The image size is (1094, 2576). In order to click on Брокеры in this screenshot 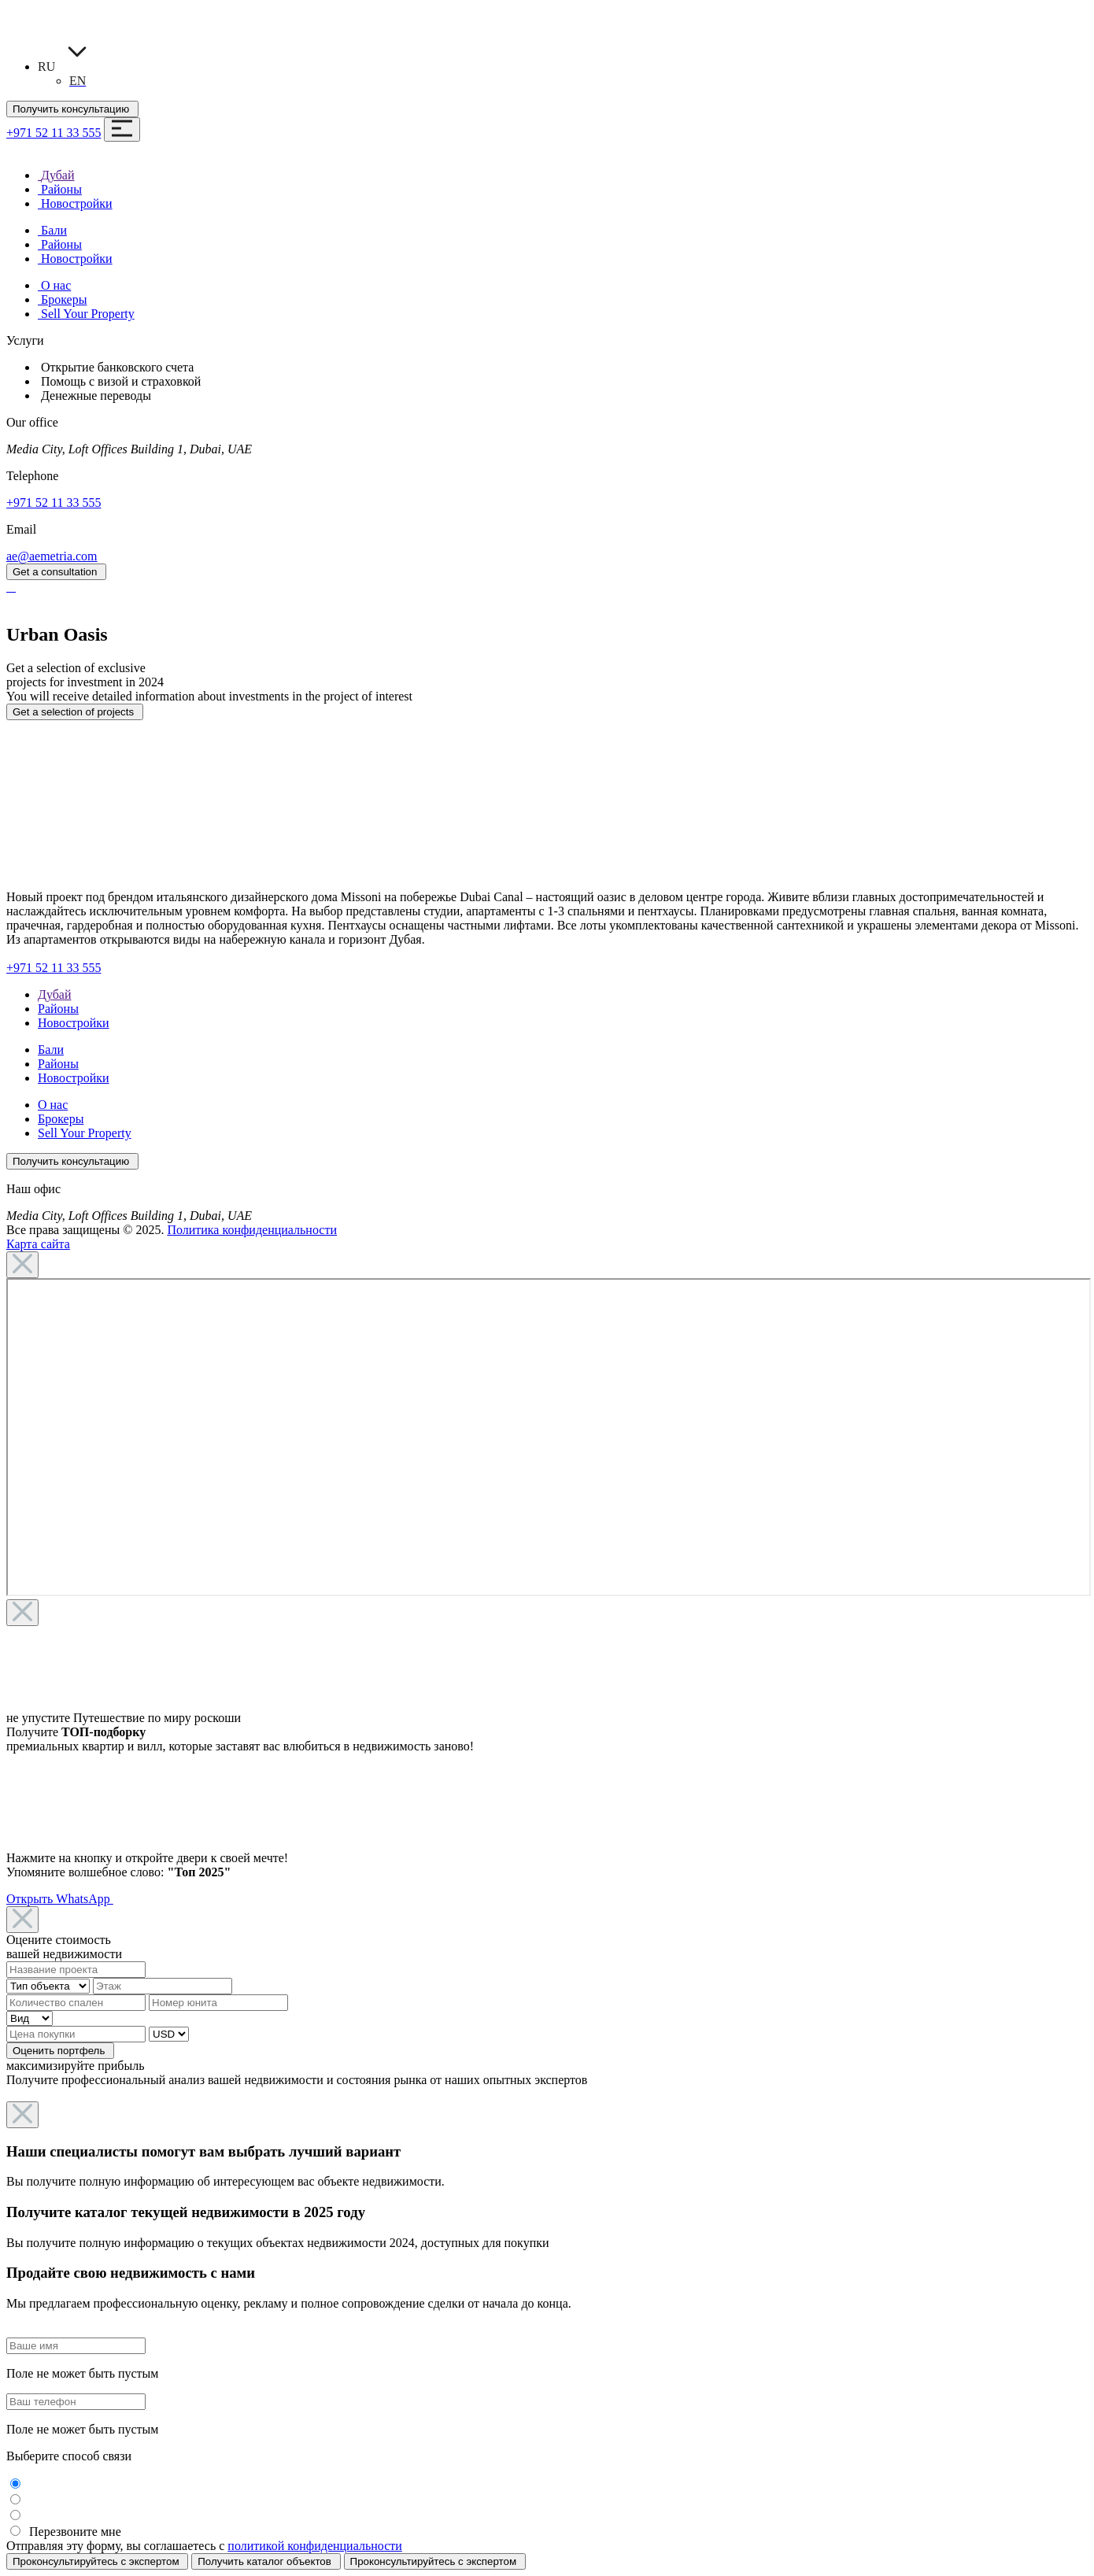, I will do `click(60, 1118)`.